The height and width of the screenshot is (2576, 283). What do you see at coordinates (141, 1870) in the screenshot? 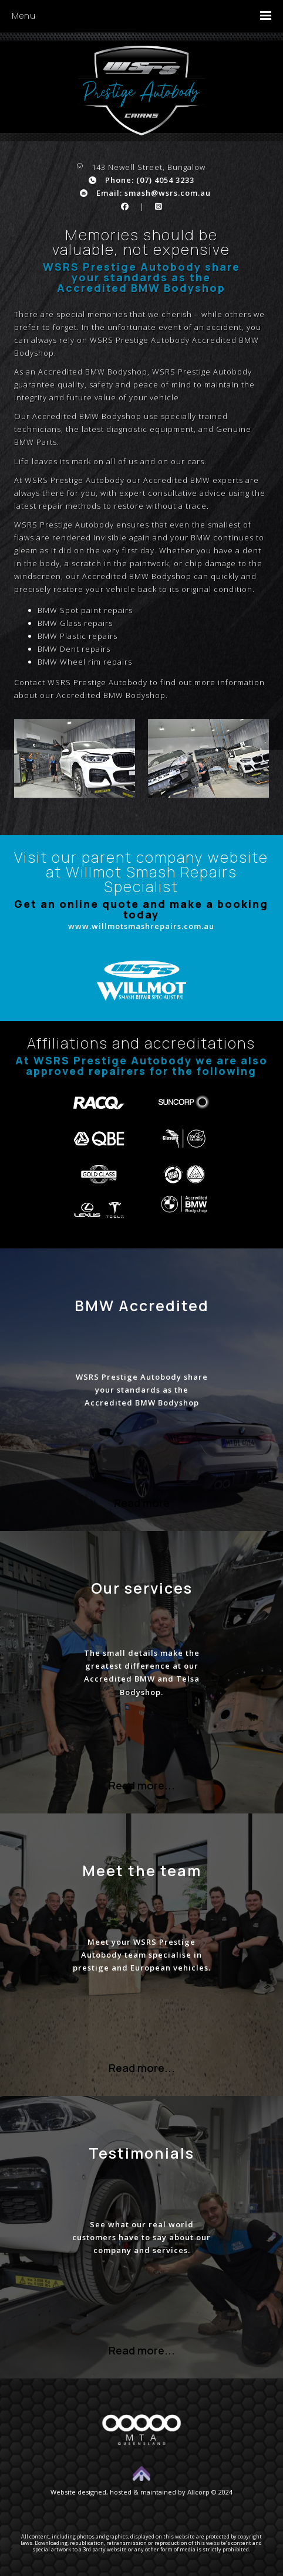
I see `Meet the team` at bounding box center [141, 1870].